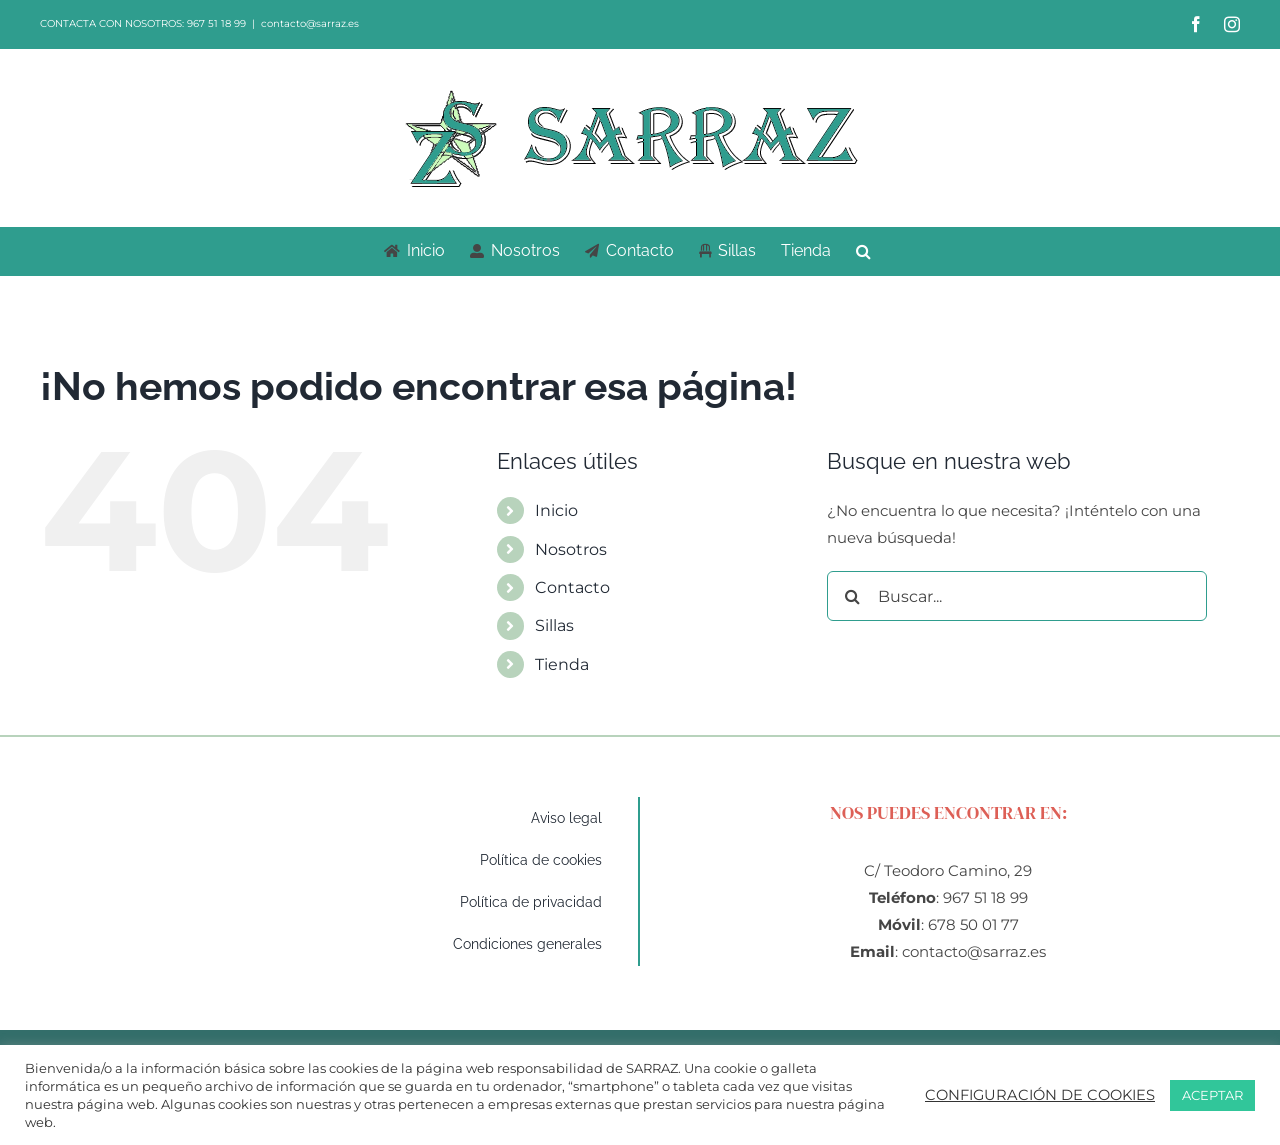 The image size is (1280, 1145). Describe the element at coordinates (1040, 1095) in the screenshot. I see `CONFIGURACIÓN DE COOKIES [button]` at that location.